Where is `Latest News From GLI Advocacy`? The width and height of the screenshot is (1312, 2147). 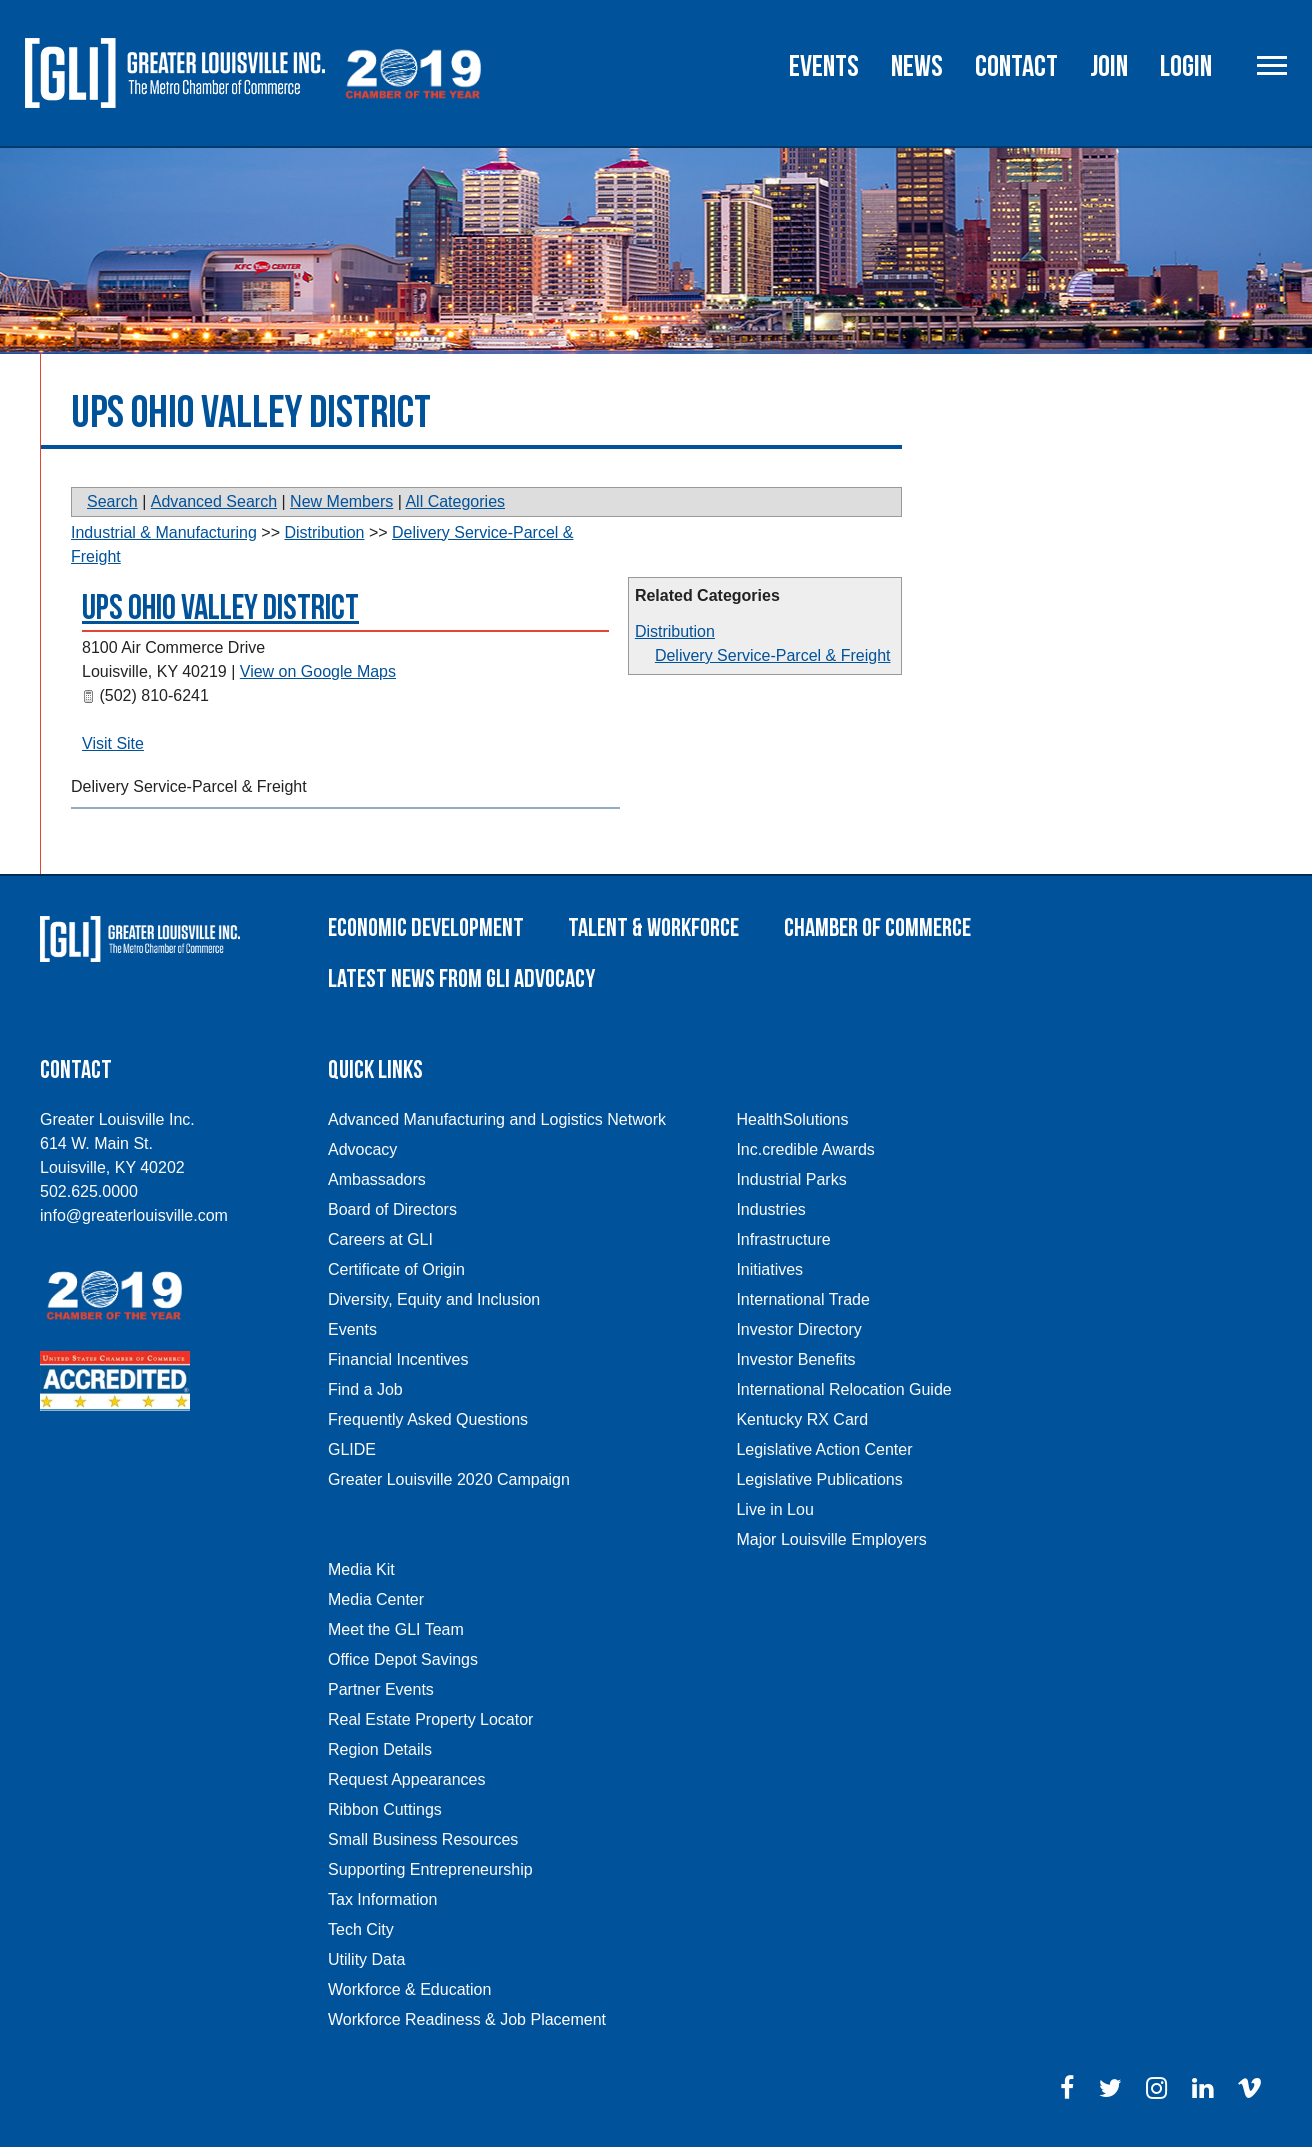
Latest News From GLI Advocacy is located at coordinates (461, 979).